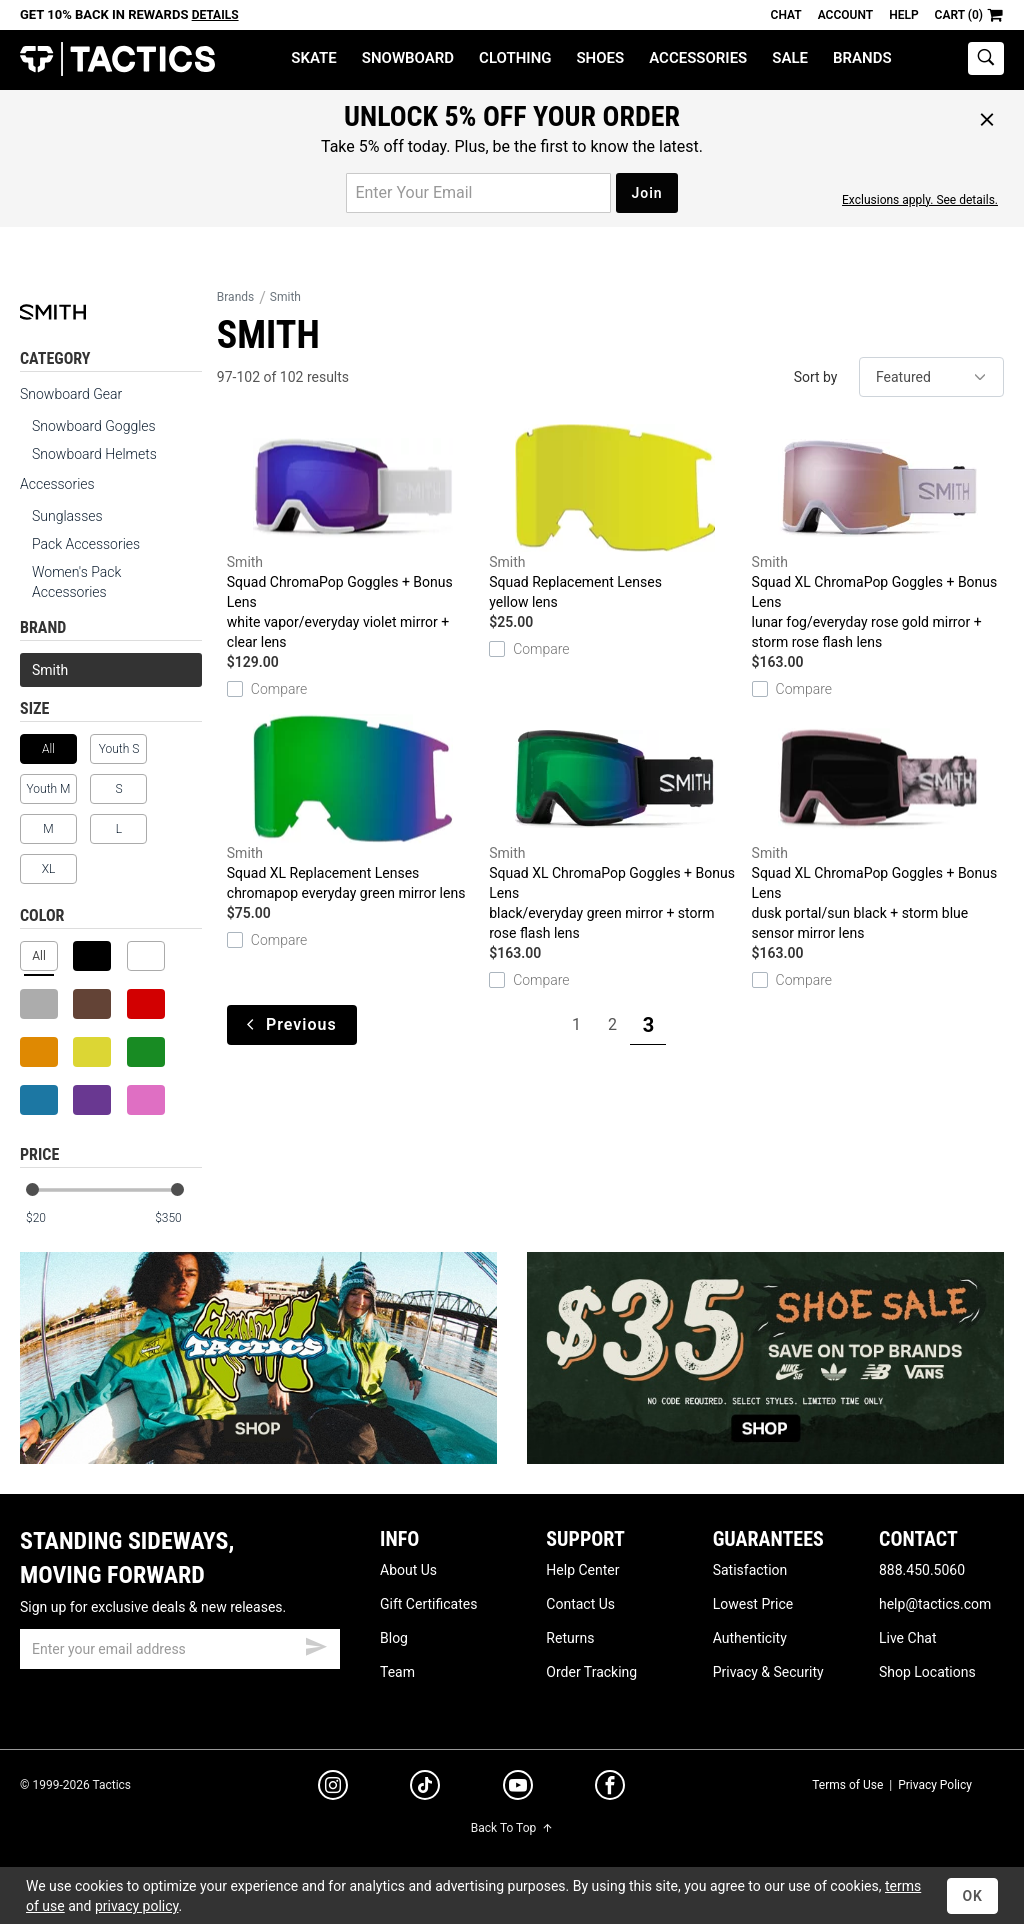 The image size is (1024, 1924). What do you see at coordinates (292, 1024) in the screenshot?
I see `Previous` at bounding box center [292, 1024].